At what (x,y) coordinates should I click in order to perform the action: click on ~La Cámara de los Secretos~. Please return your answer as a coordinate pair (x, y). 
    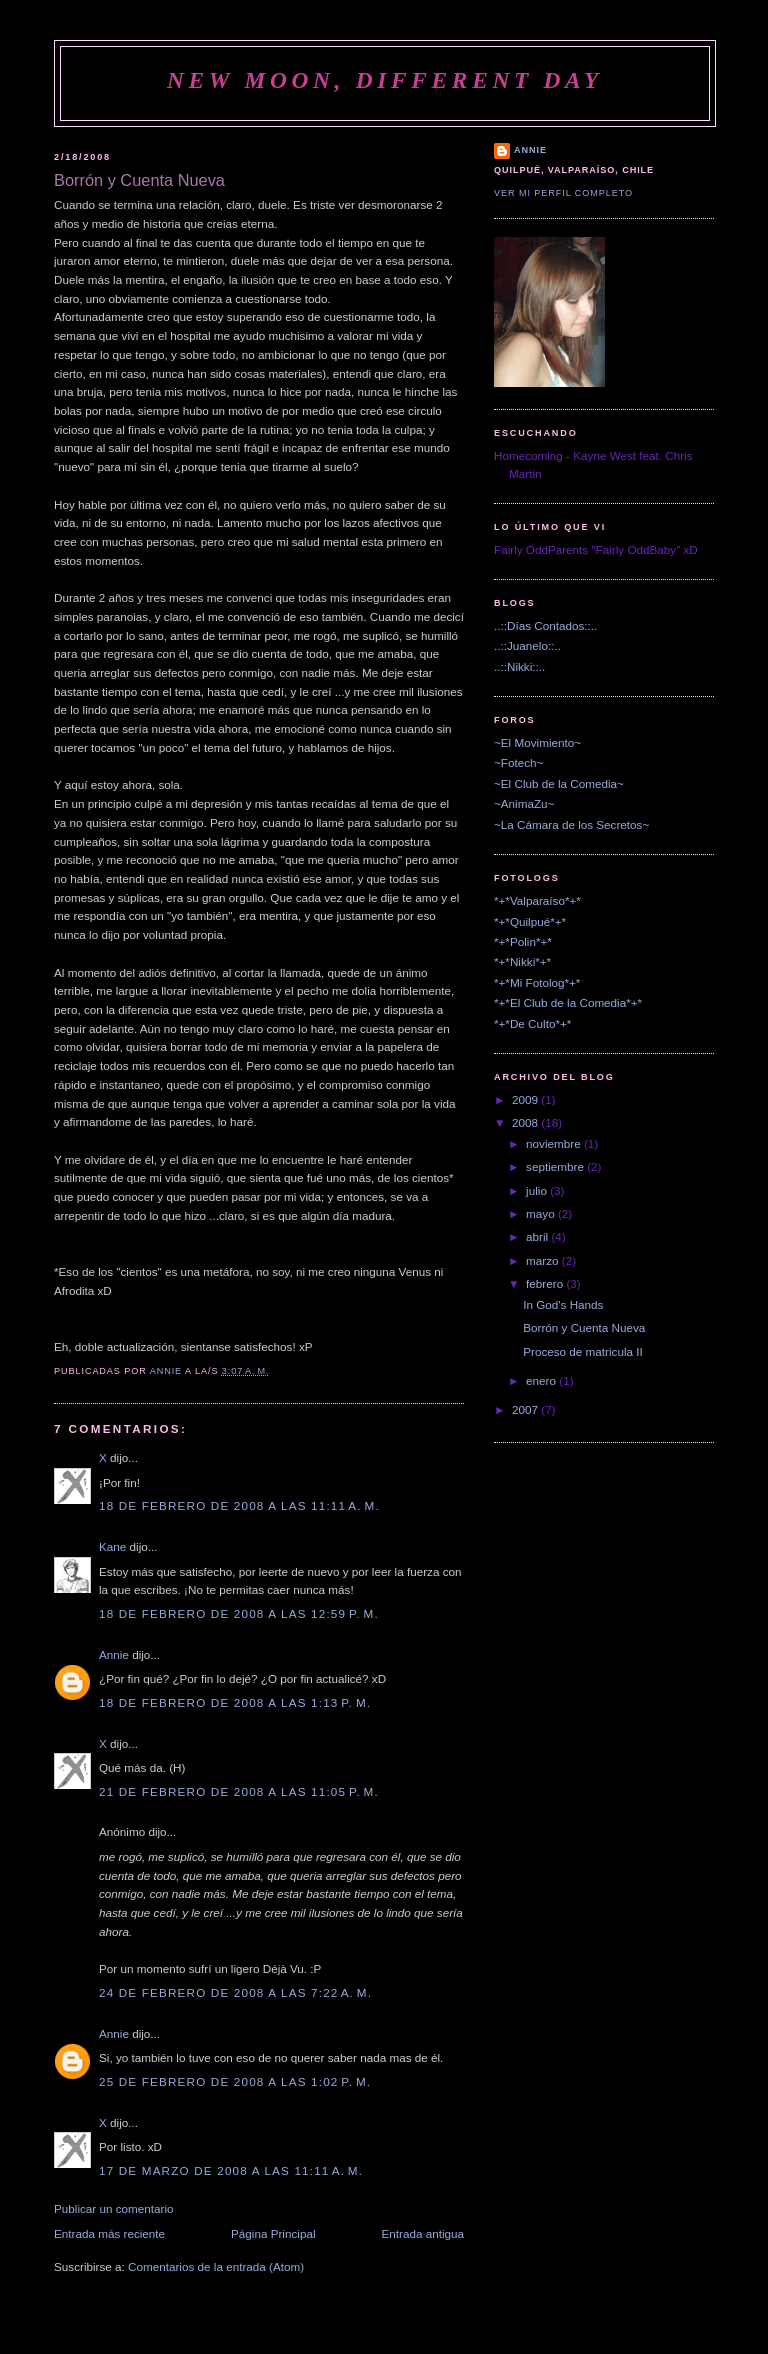
    Looking at the image, I should click on (571, 824).